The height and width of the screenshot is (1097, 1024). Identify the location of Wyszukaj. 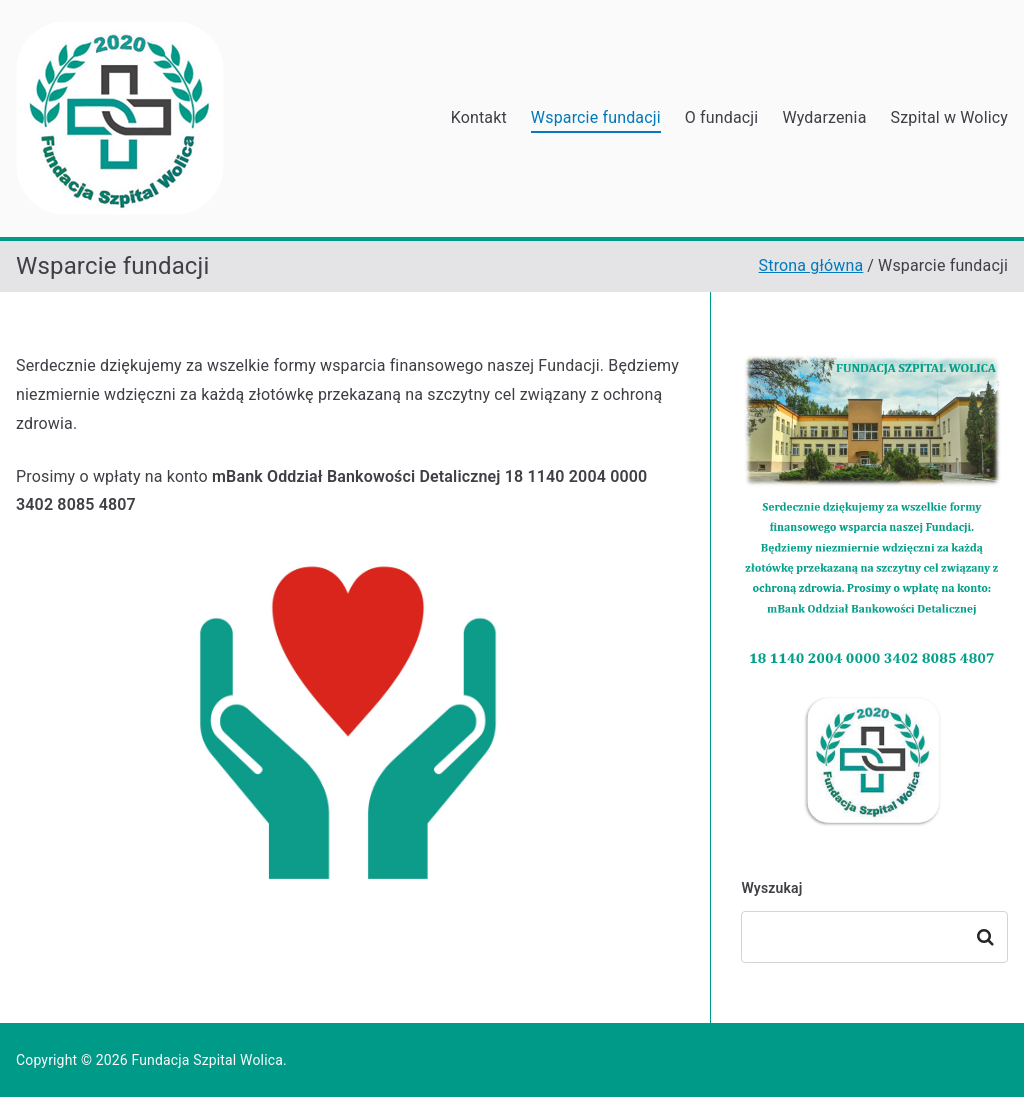
(771, 888).